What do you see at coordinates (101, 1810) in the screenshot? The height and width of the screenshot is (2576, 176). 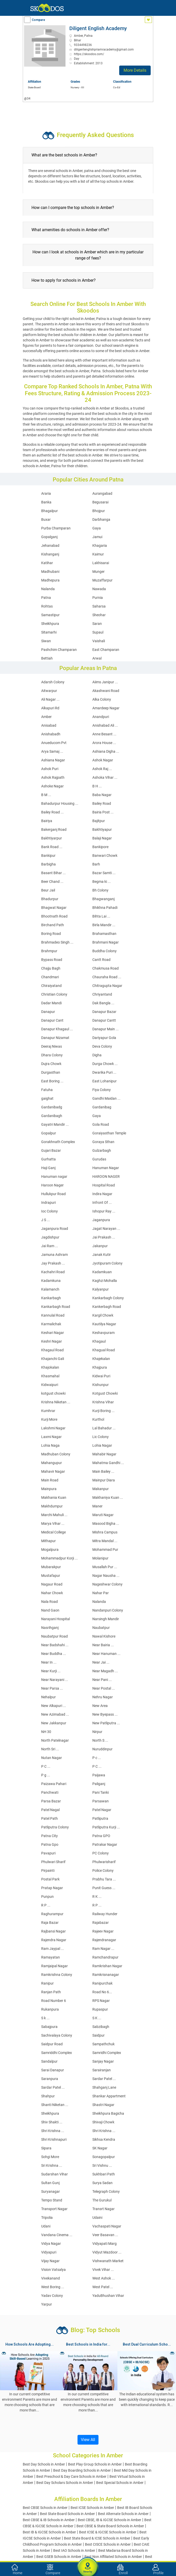 I see `Patel Nagar` at bounding box center [101, 1810].